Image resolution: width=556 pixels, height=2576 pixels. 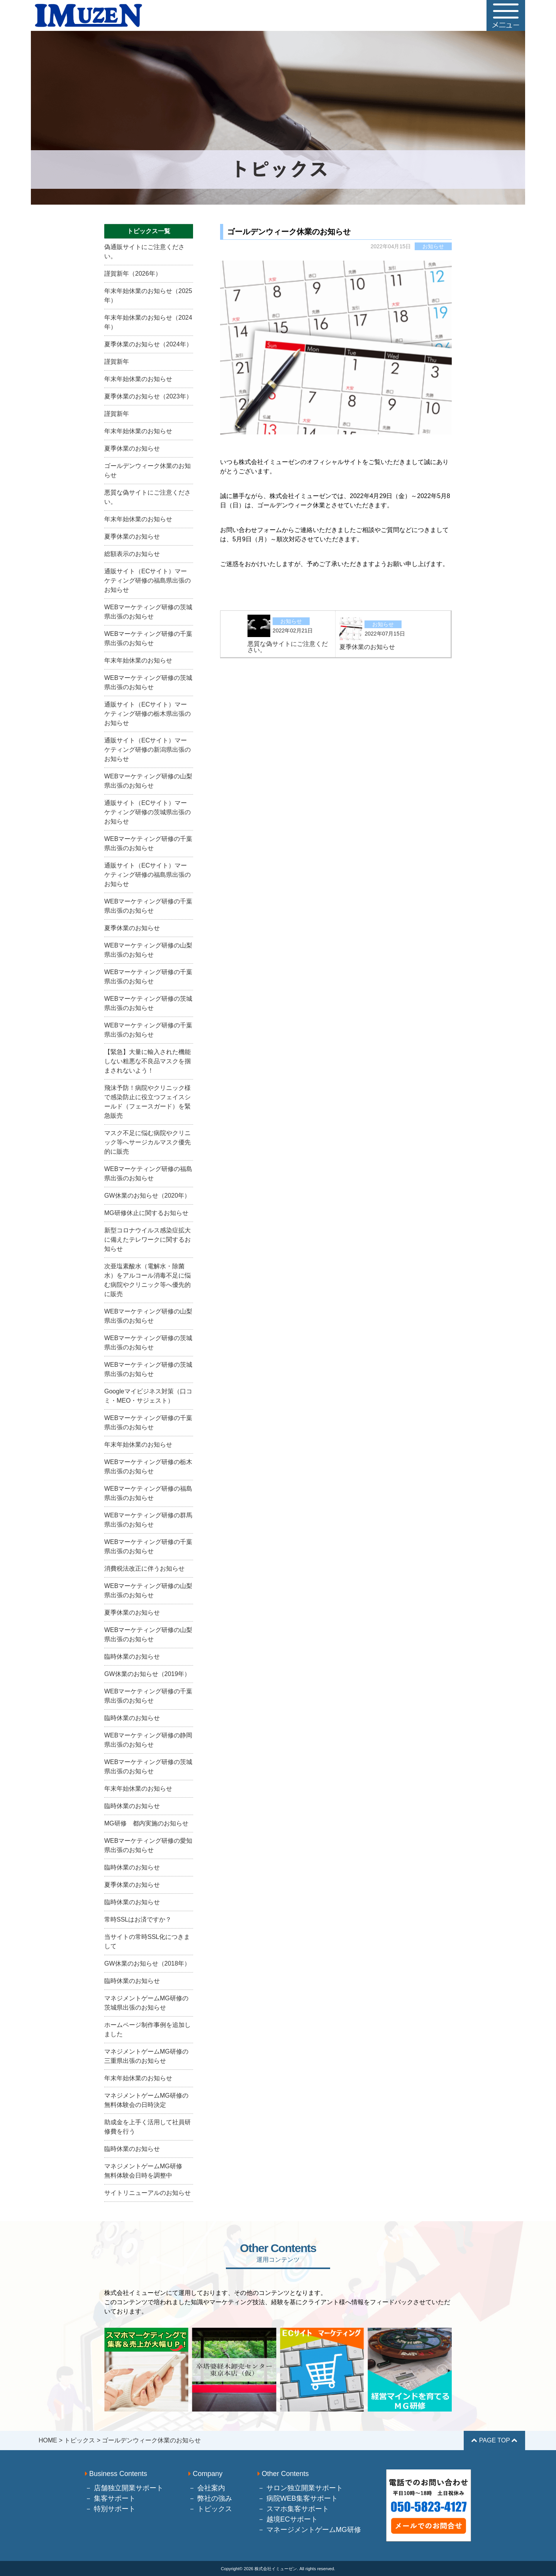 I want to click on 常時SSLはお済ですか？, so click(x=137, y=1919).